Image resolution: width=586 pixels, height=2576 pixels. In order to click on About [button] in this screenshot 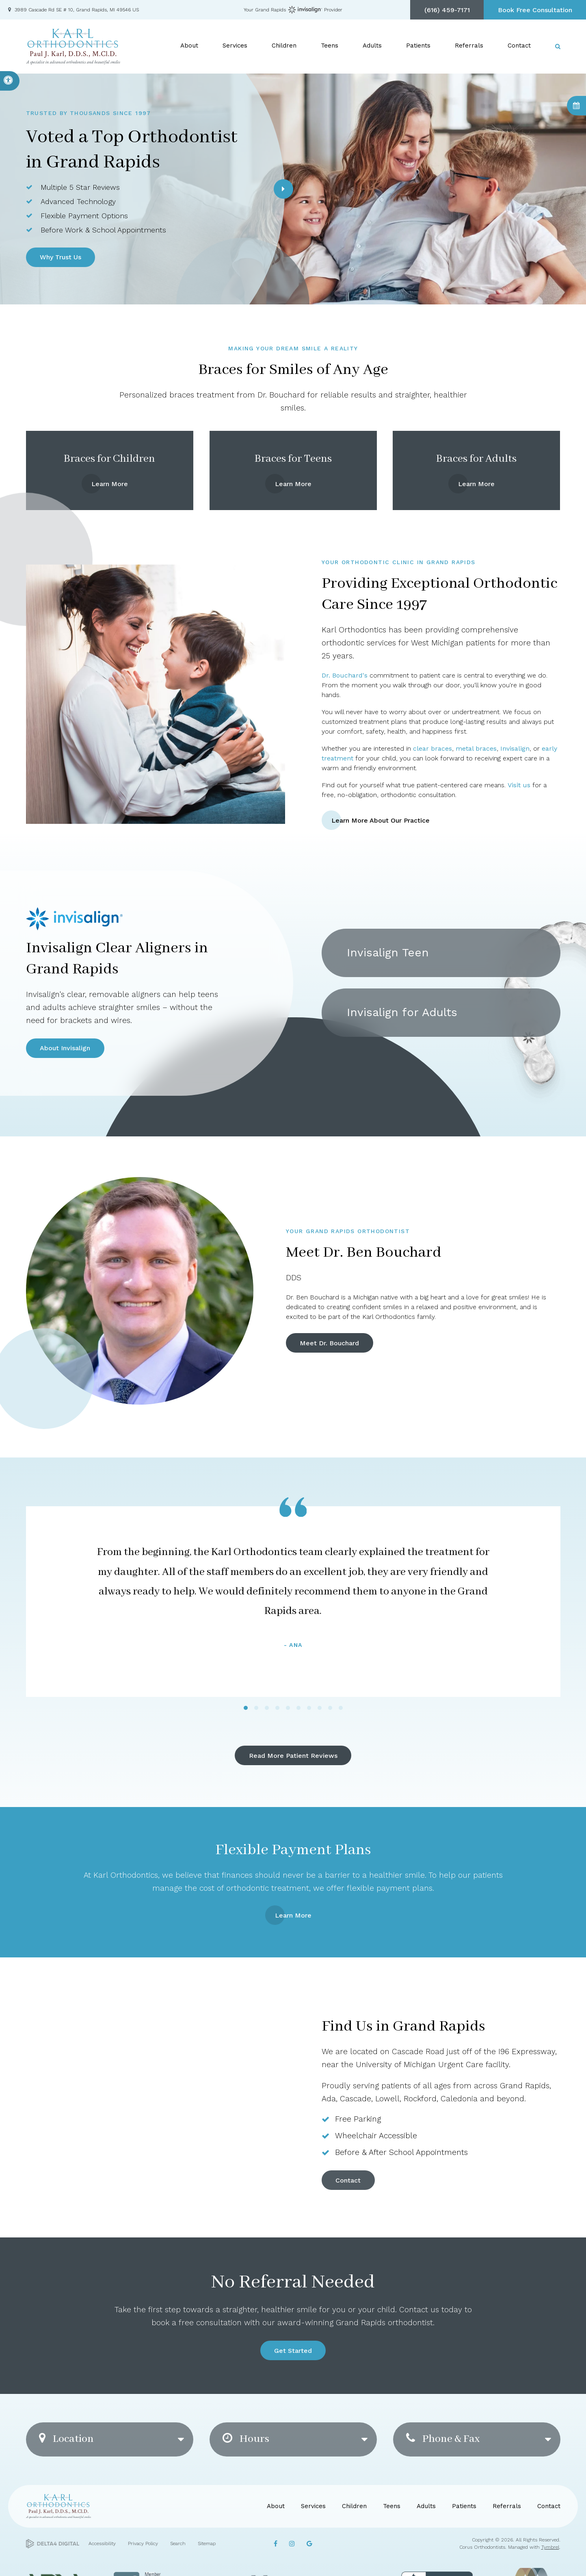, I will do `click(189, 45)`.